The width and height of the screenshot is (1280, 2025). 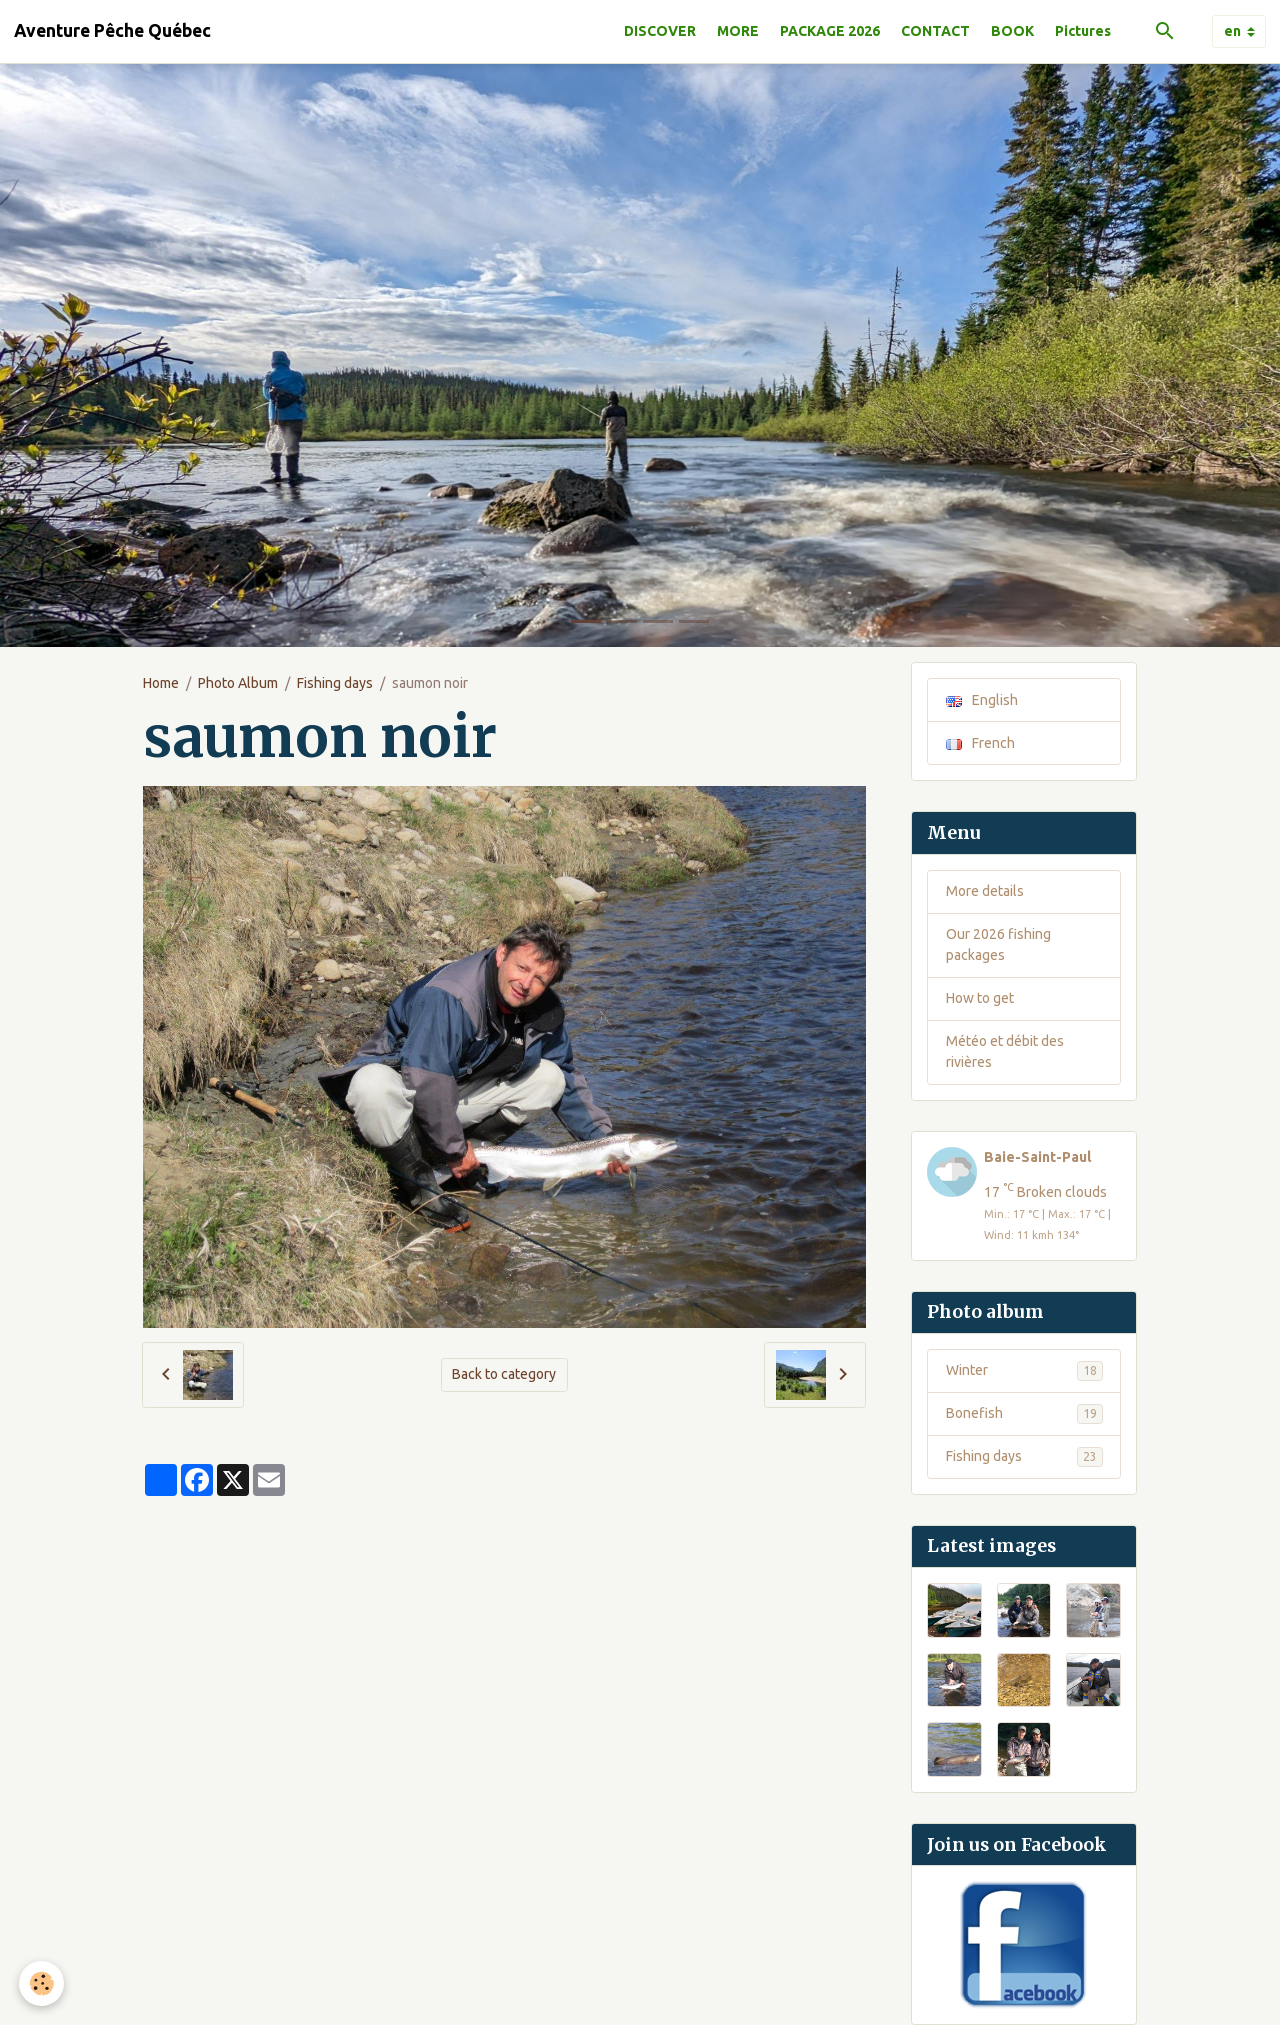 What do you see at coordinates (1083, 31) in the screenshot?
I see `Pictures` at bounding box center [1083, 31].